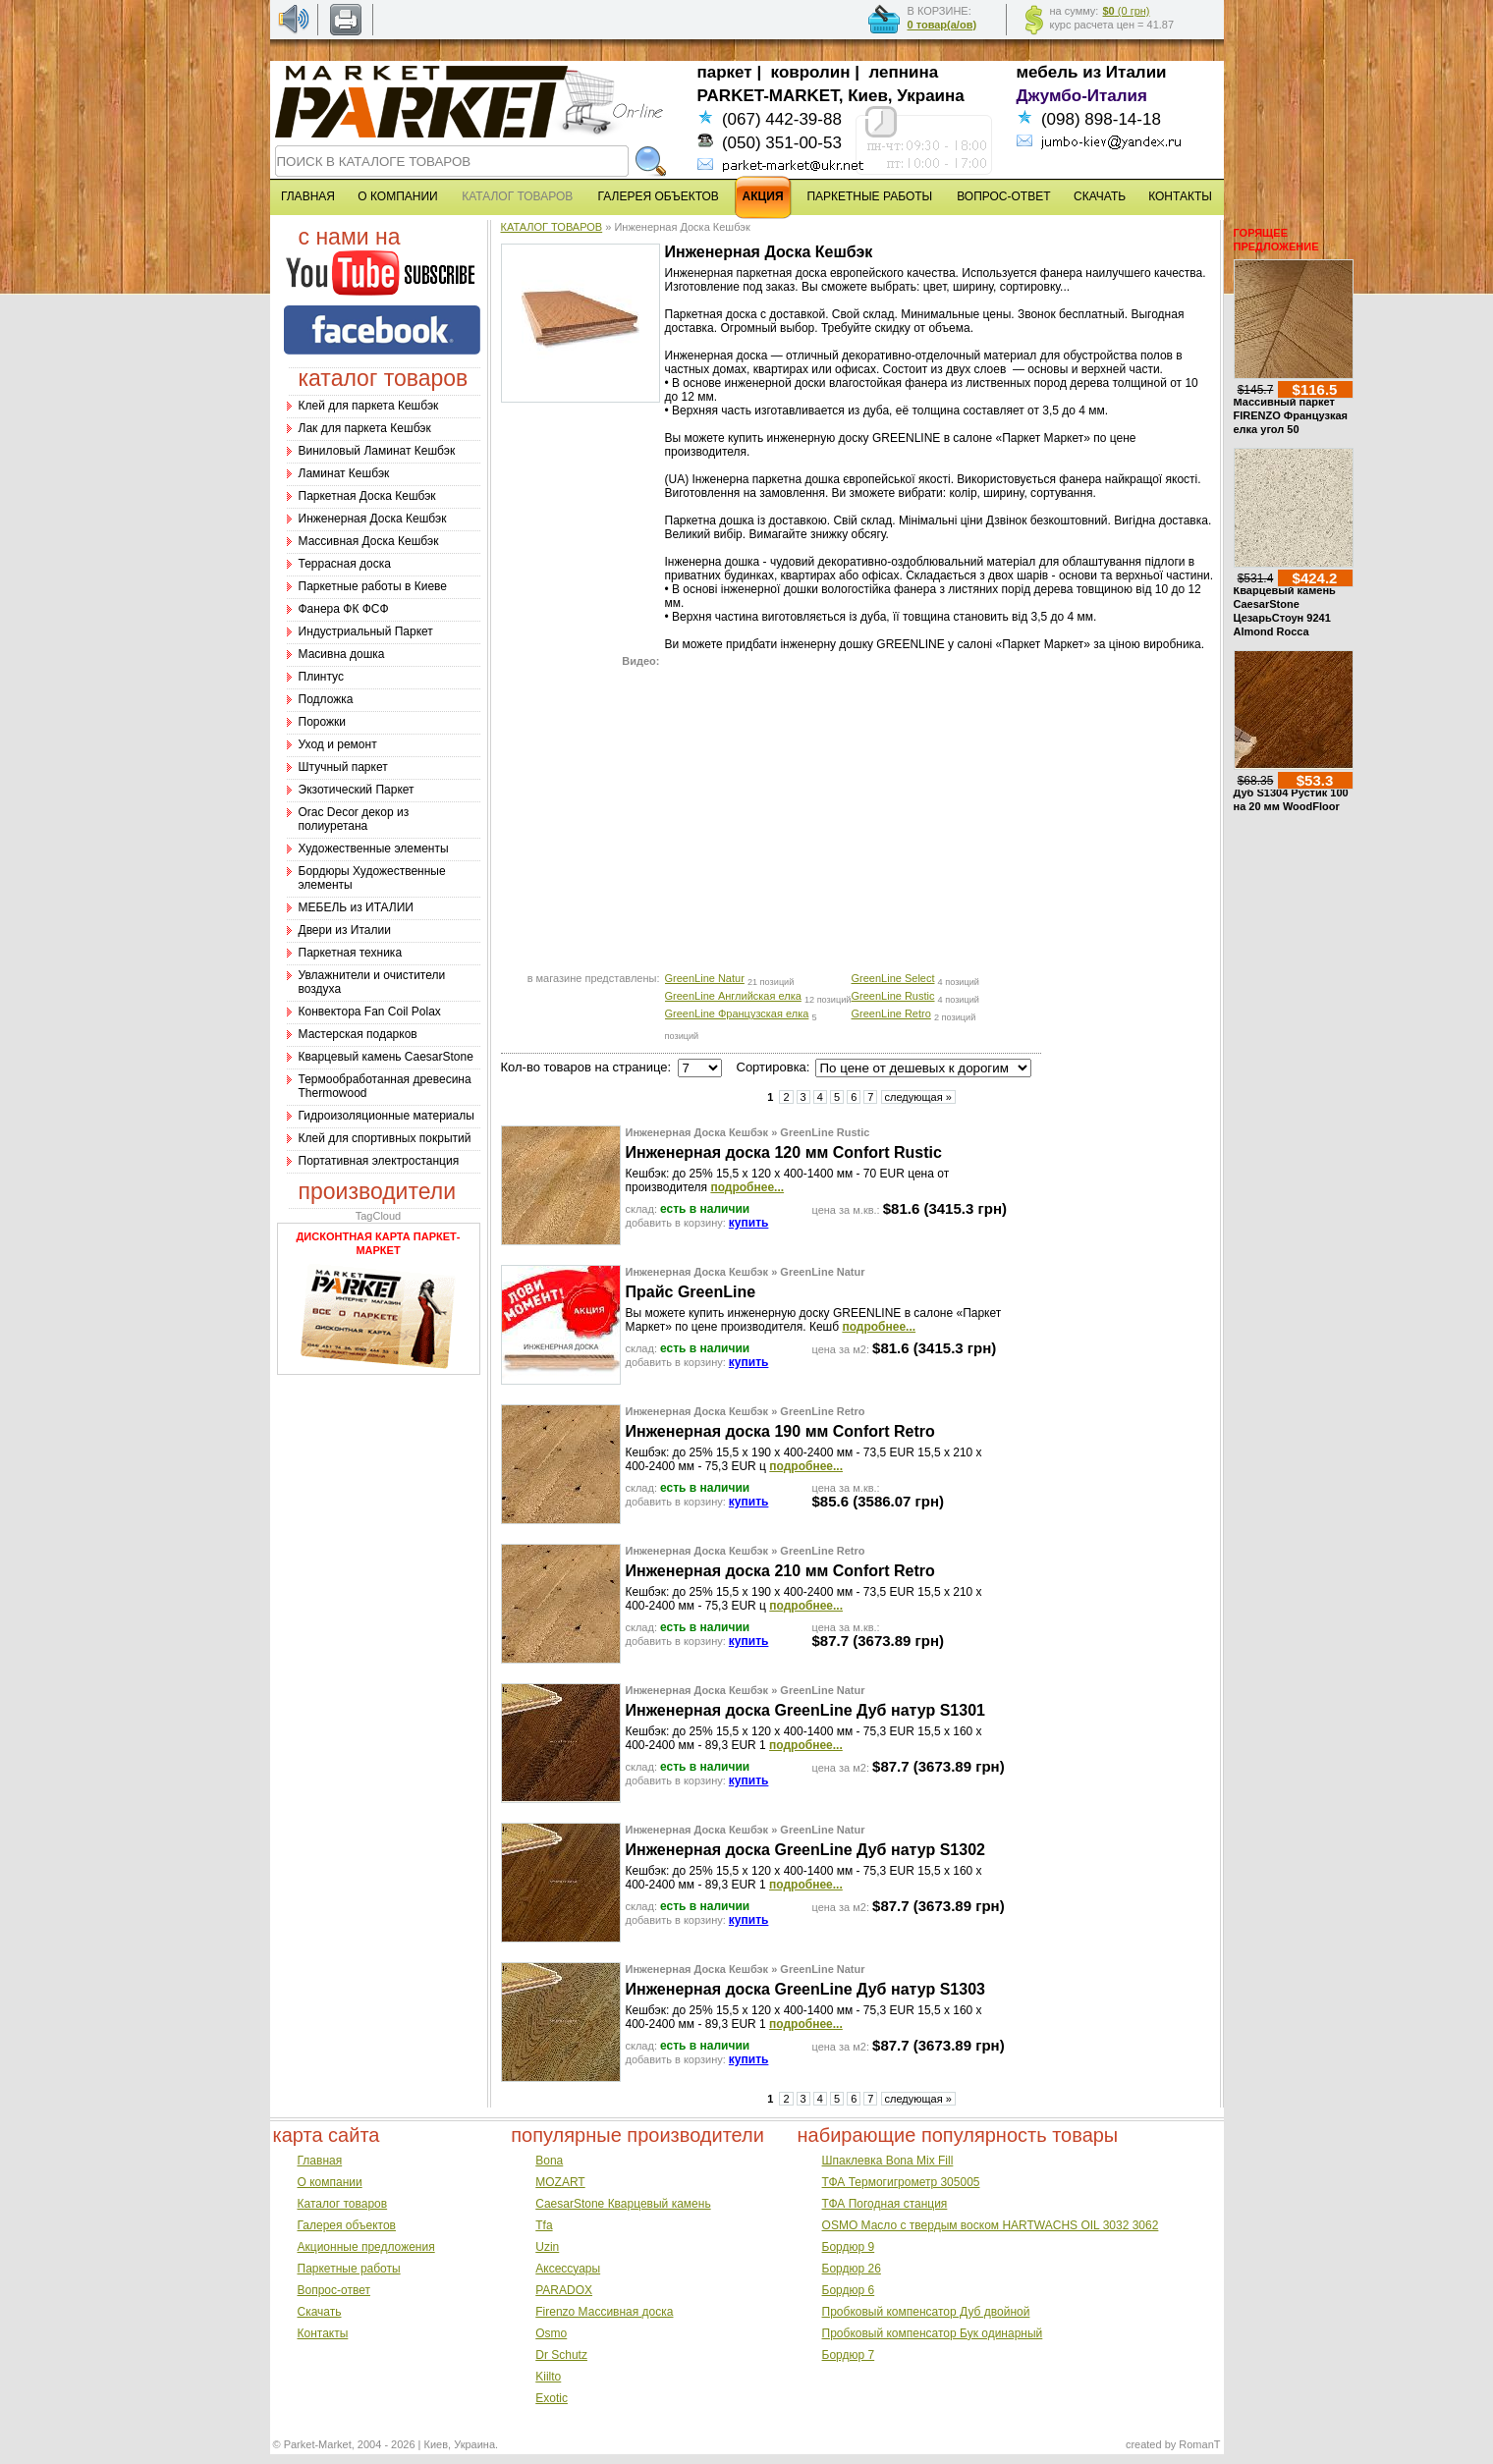 The image size is (1493, 2464). Describe the element at coordinates (926, 2312) in the screenshot. I see `Пробковый компенсатор Дуб двойной` at that location.